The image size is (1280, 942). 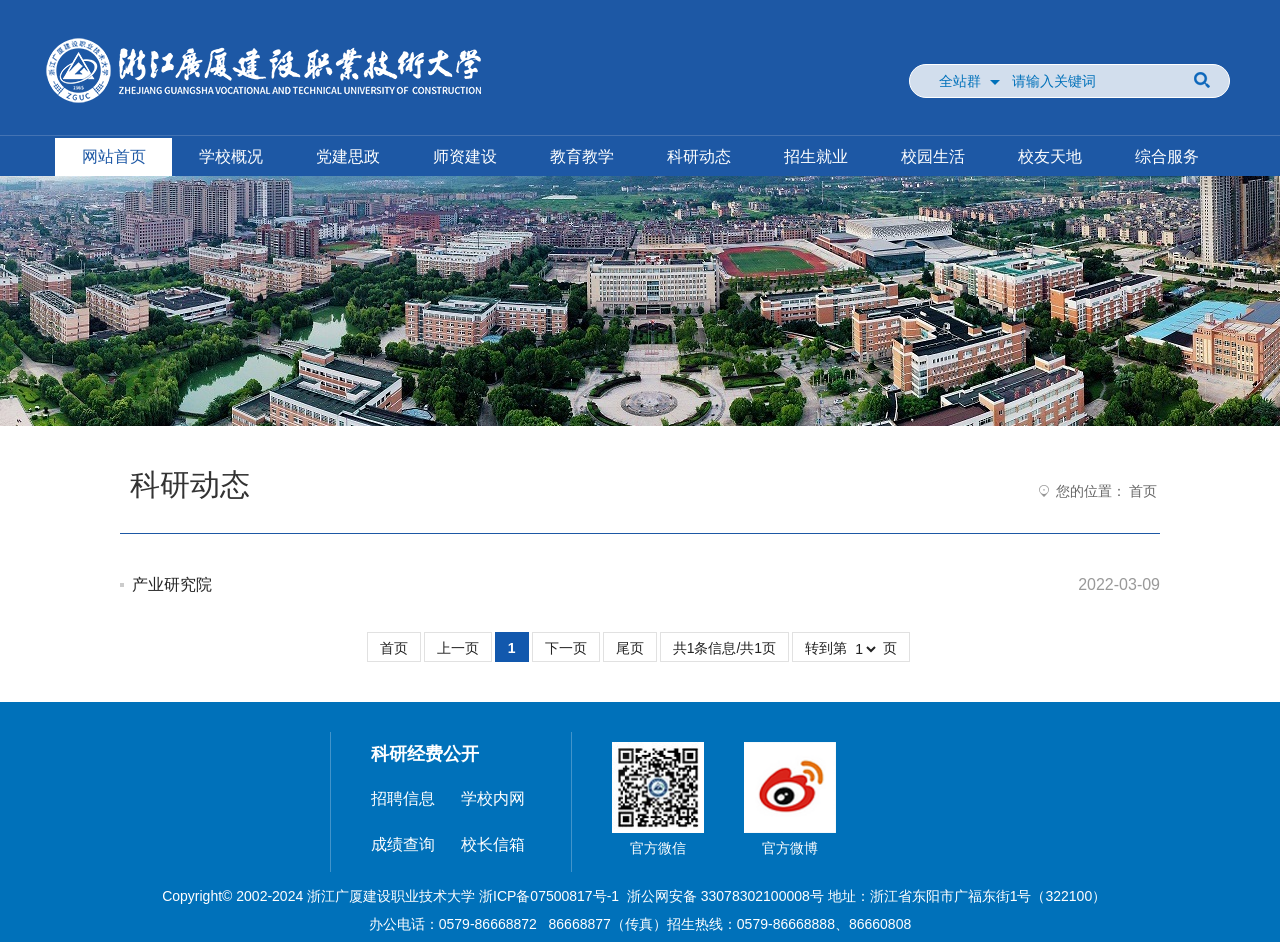 I want to click on 全站群, so click(x=960, y=81).